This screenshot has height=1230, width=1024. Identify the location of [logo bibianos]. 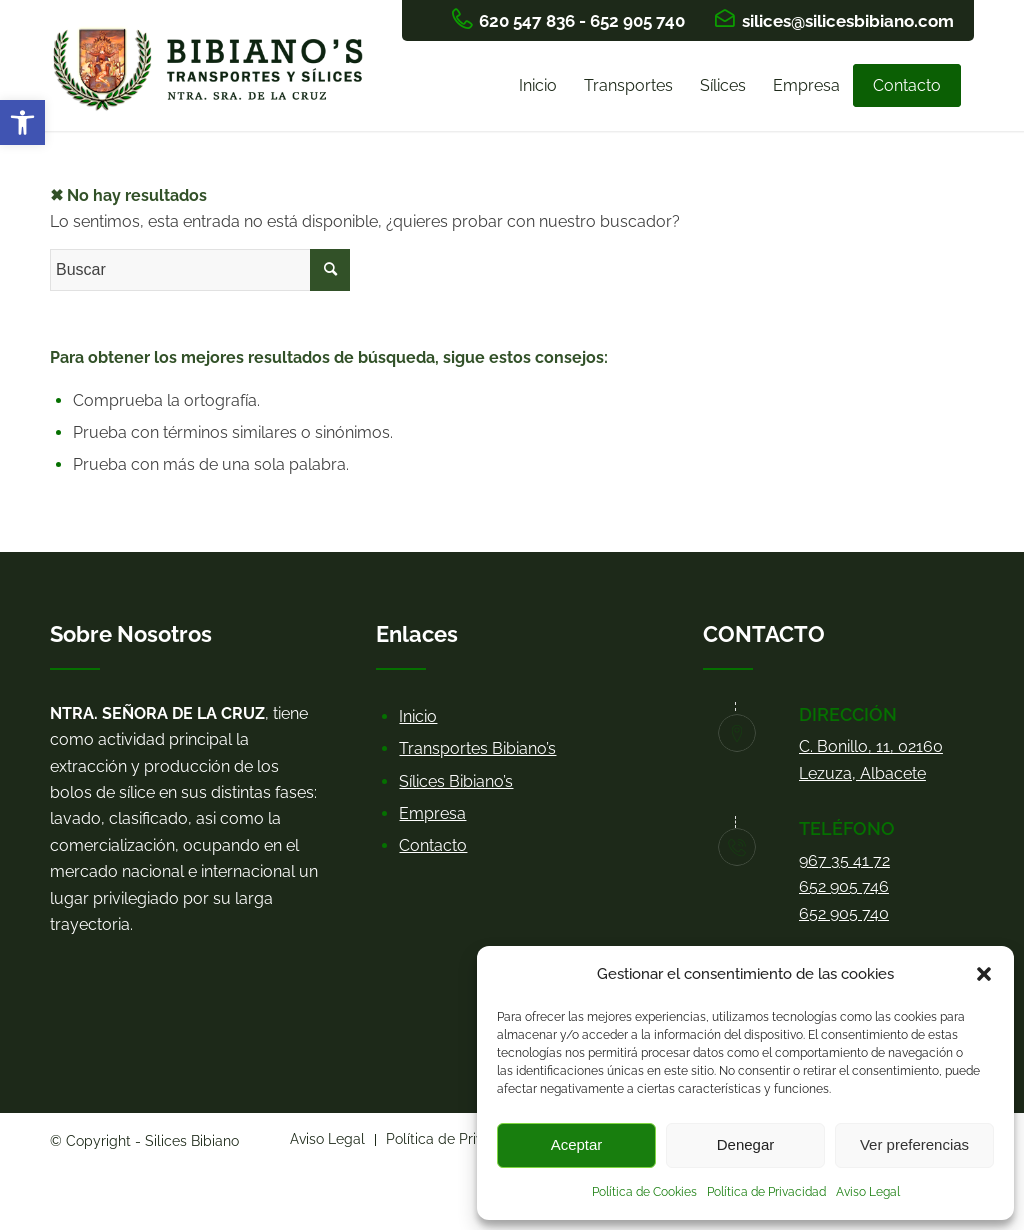
(213, 86).